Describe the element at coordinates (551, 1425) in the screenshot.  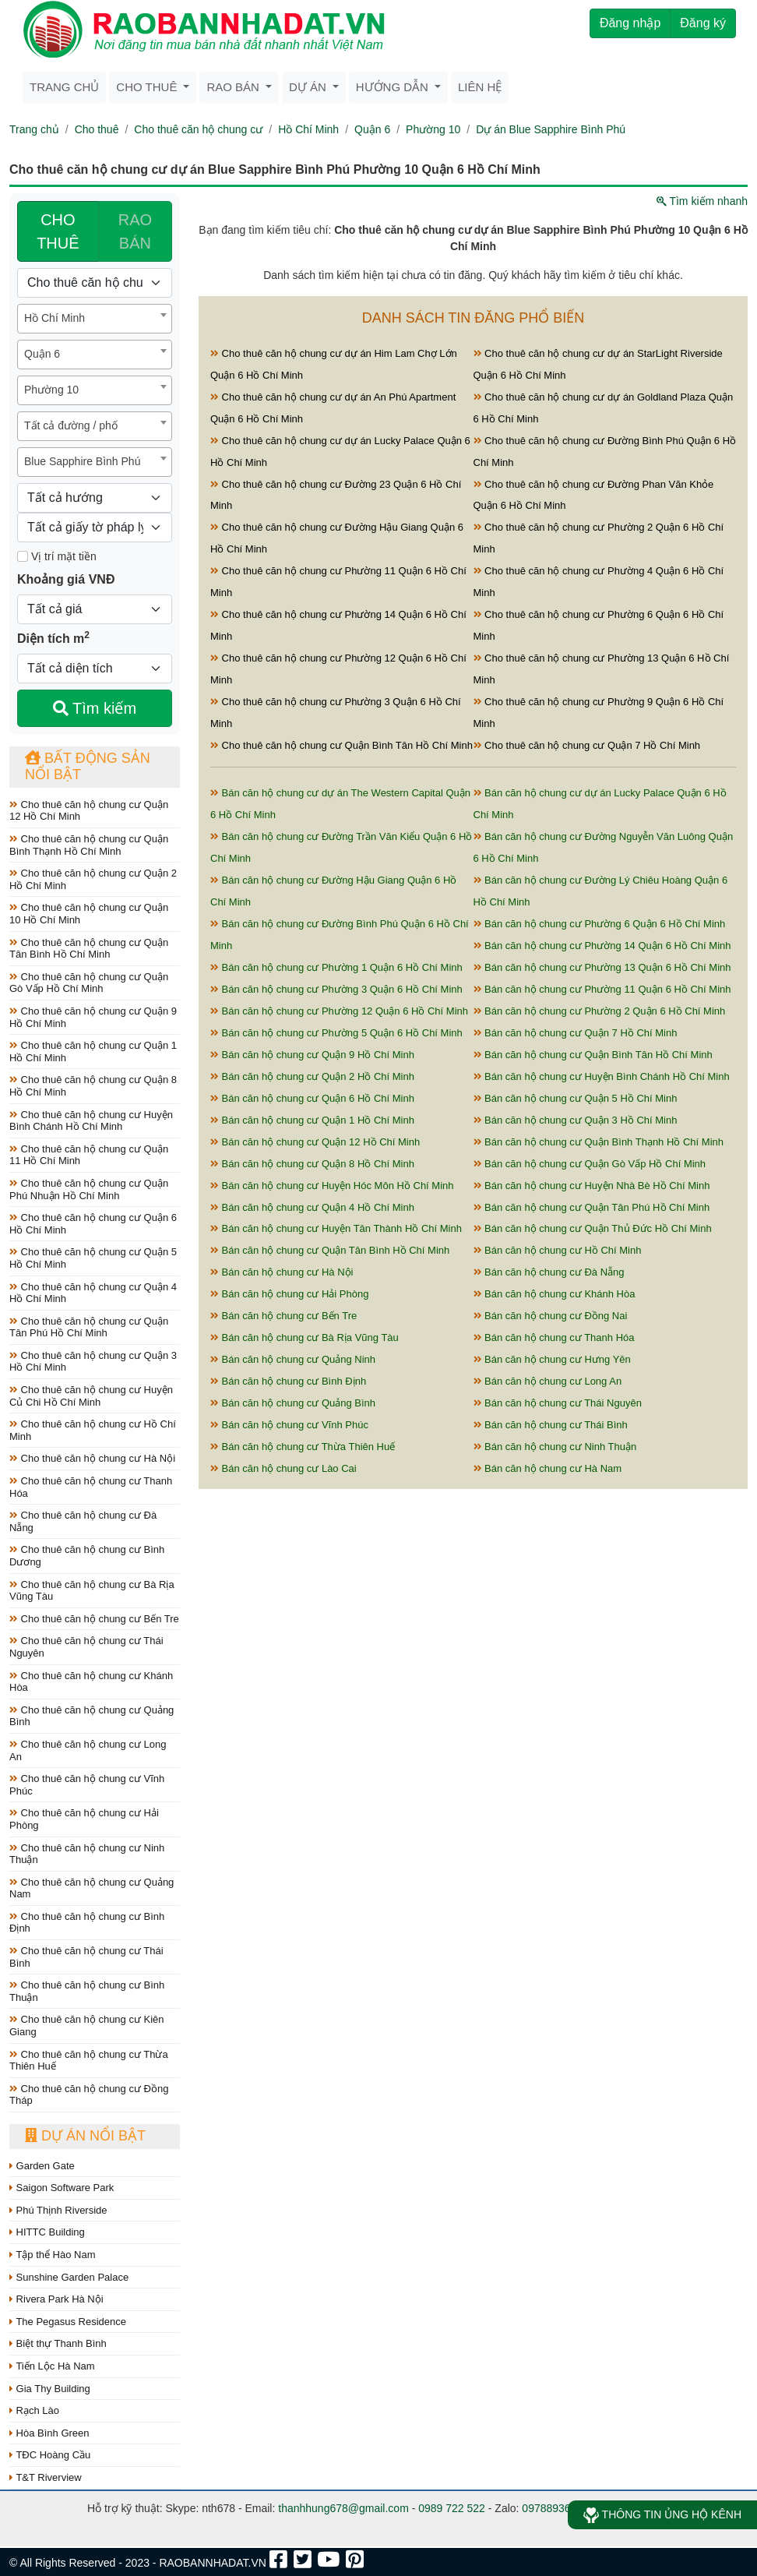
I see `Bán căn hộ chung cư Thái Bình` at that location.